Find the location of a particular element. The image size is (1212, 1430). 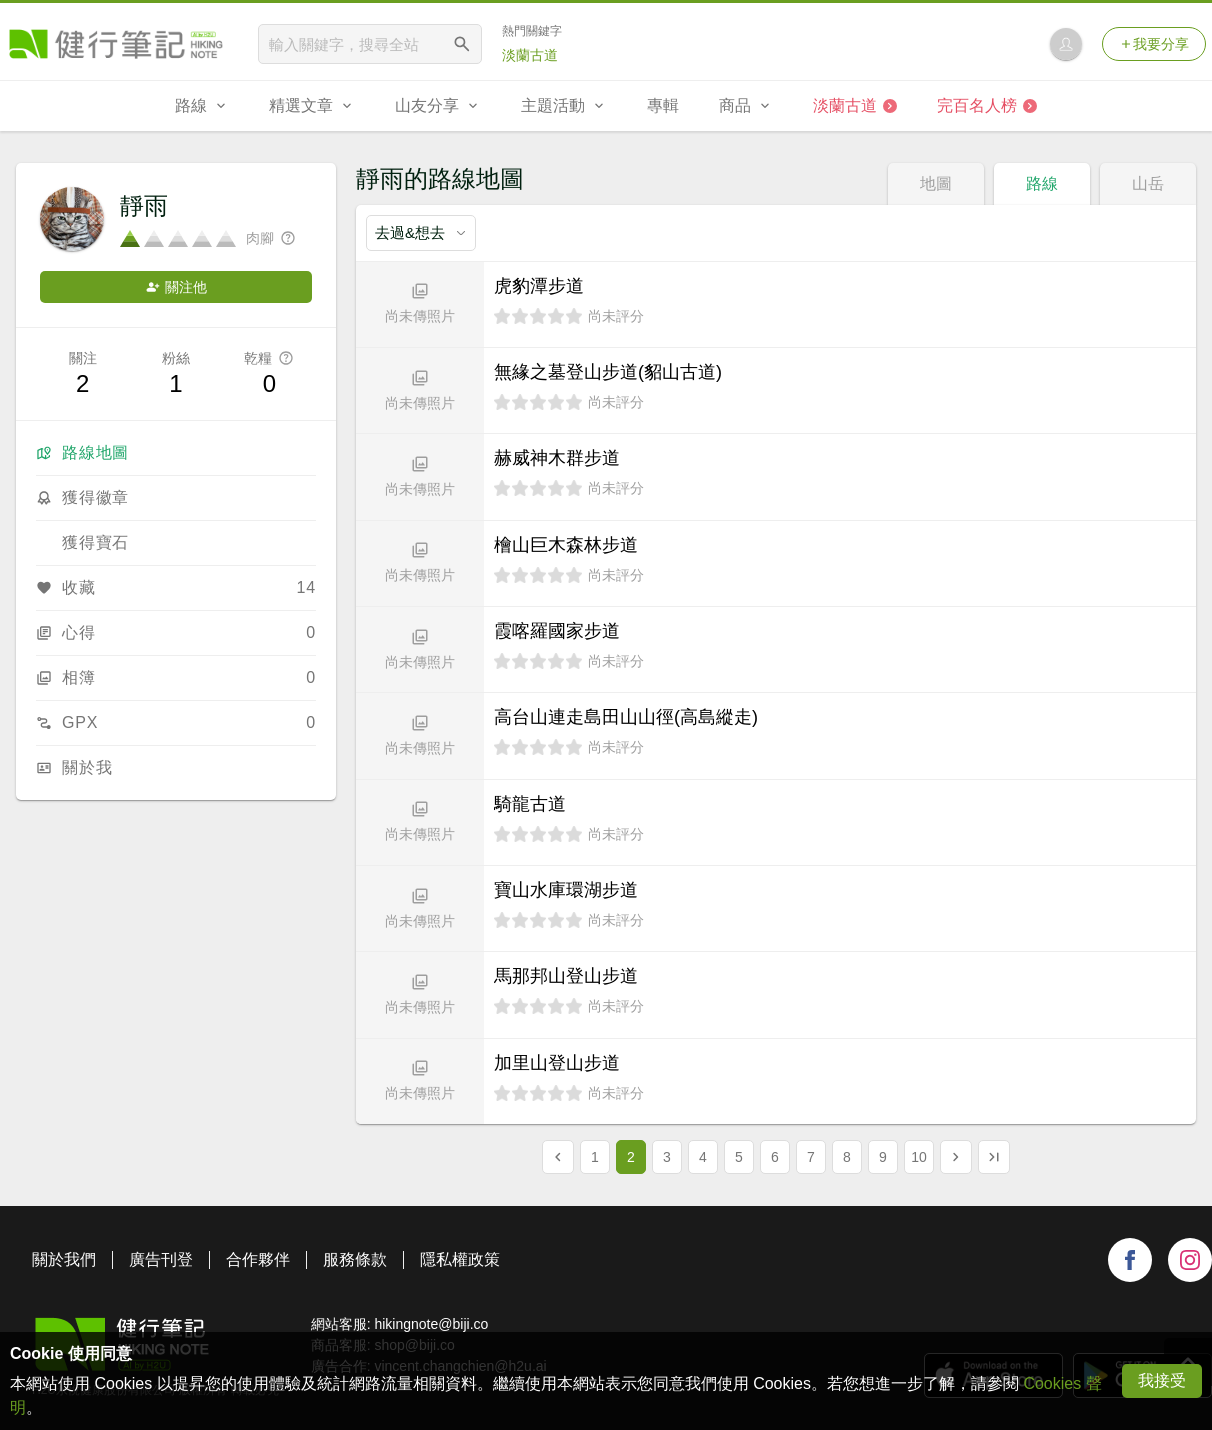

赫威神木群步道 is located at coordinates (557, 458).